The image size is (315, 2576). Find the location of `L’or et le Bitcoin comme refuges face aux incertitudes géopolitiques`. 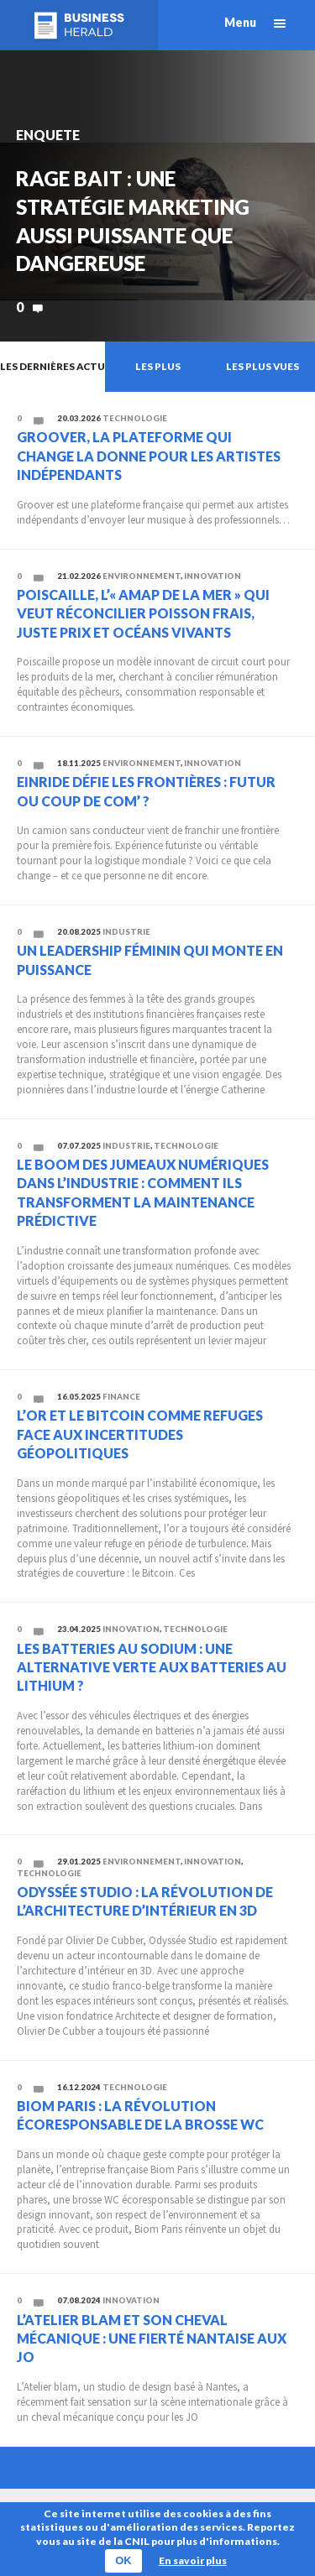

L’or et le Bitcoin comme refuges face aux incertitudes géopolitiques is located at coordinates (140, 1434).